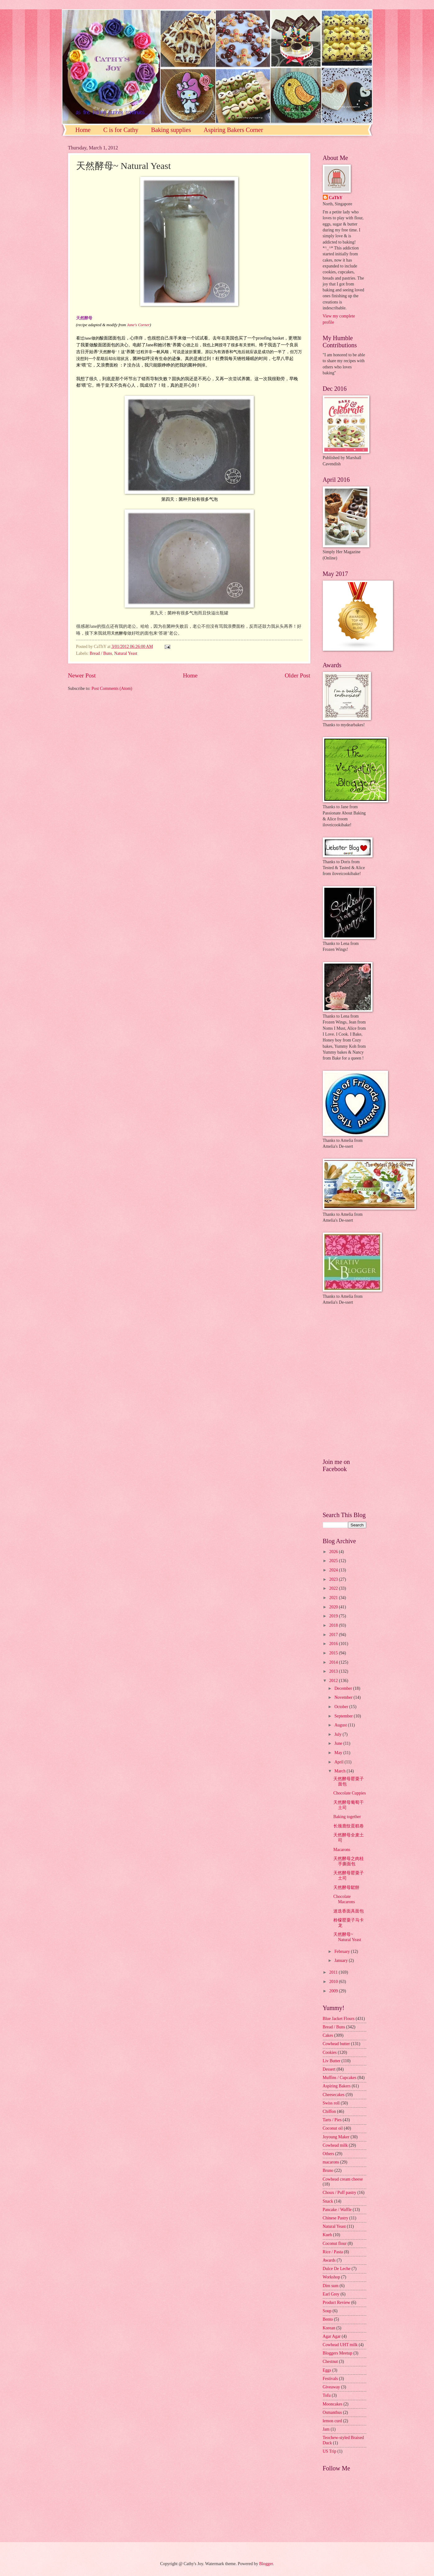 This screenshot has height=2576, width=434. What do you see at coordinates (336, 2137) in the screenshot?
I see `Joyoung Maker` at bounding box center [336, 2137].